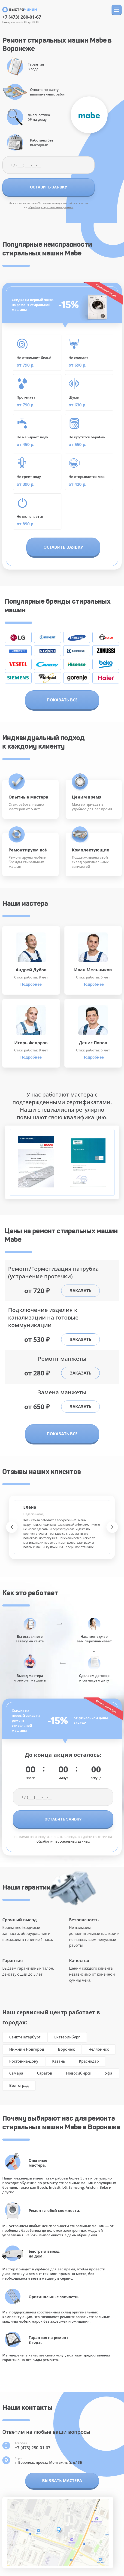 The image size is (124, 2576). Describe the element at coordinates (53, 1272) in the screenshot. I see `Ремонт/Герметизация патрубка (устранение протечки)` at that location.